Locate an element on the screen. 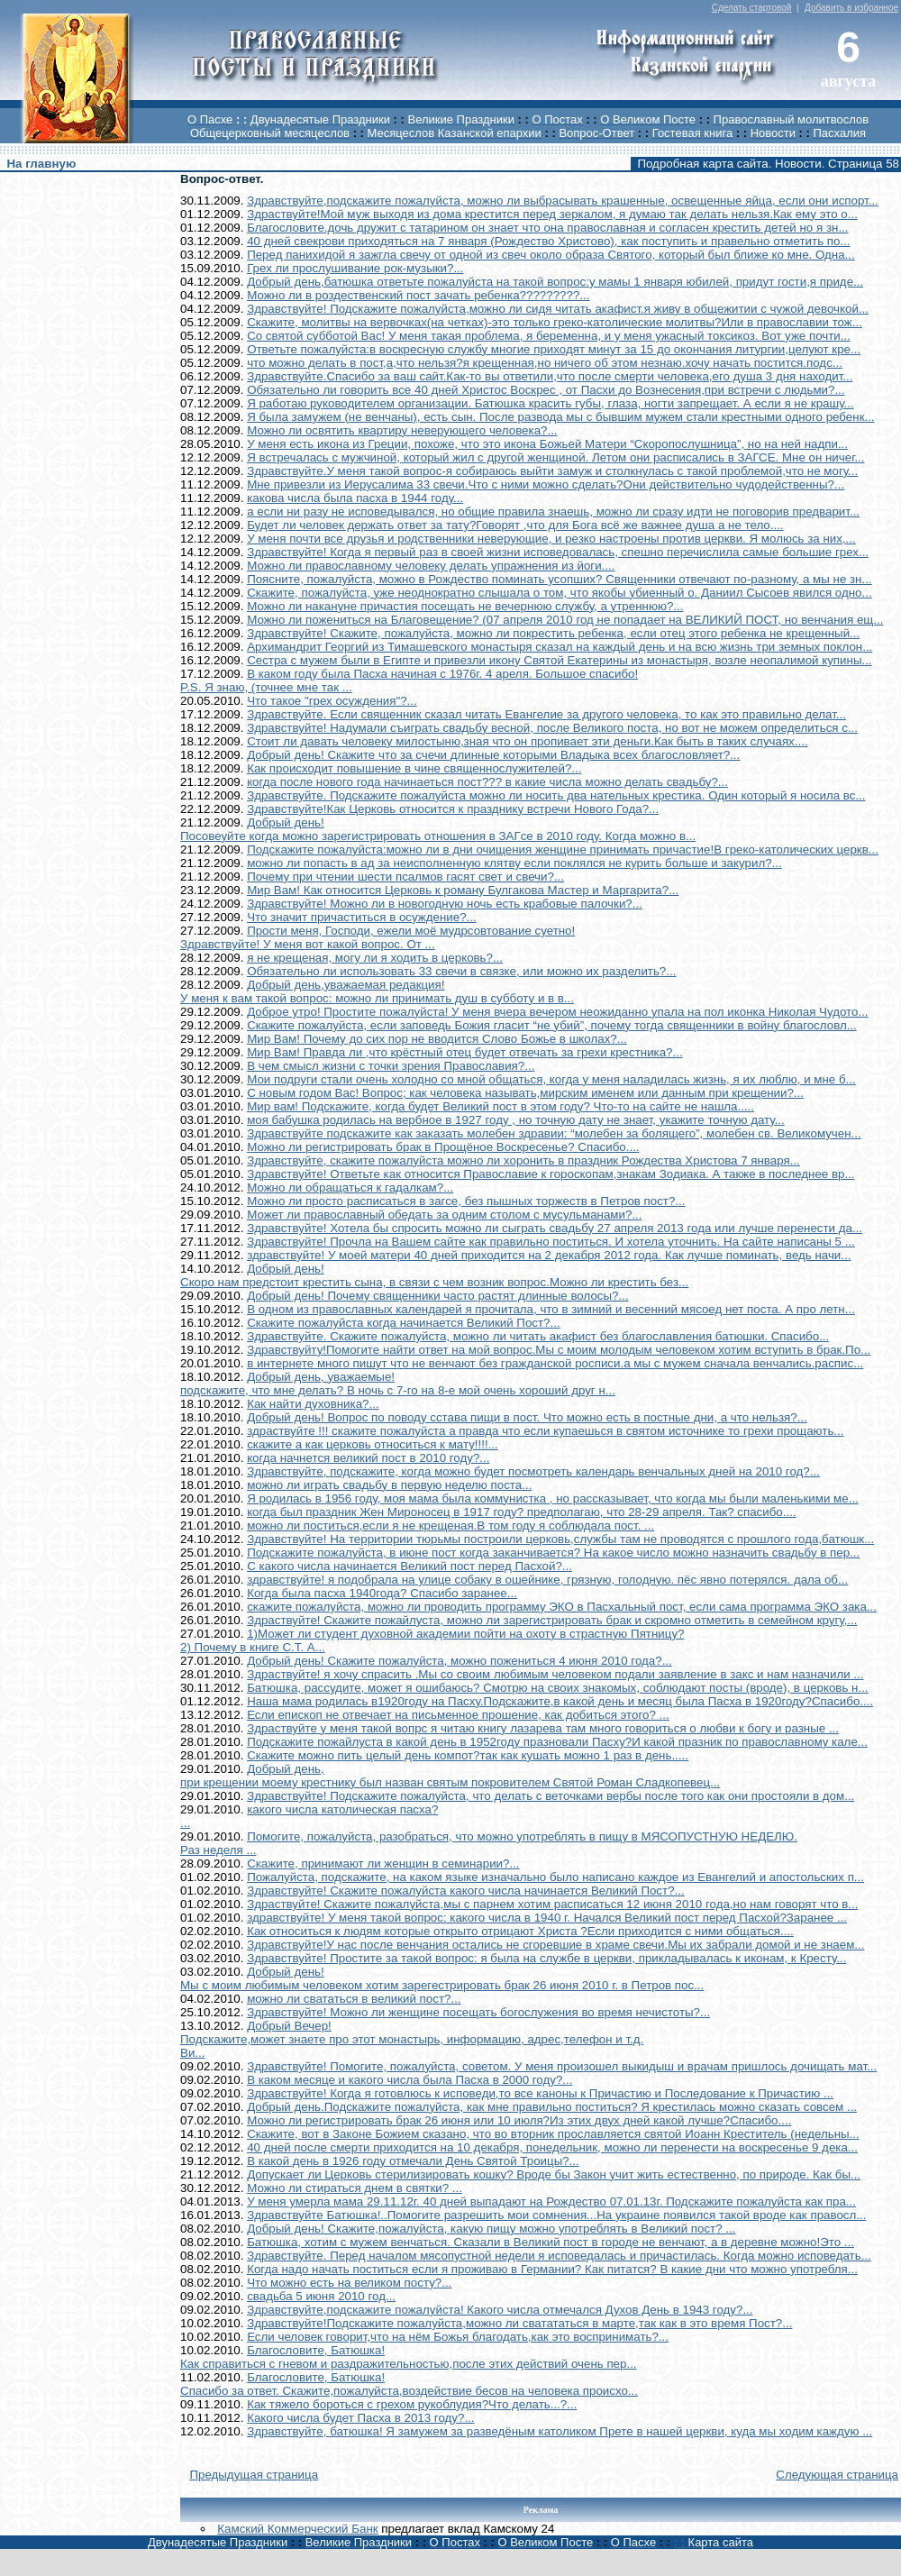 This screenshot has height=2576, width=901. Сестра с мужем были в Египте и привезли икону Святой Екатерины из монастыря, возле неопалимой купины... is located at coordinates (559, 660).